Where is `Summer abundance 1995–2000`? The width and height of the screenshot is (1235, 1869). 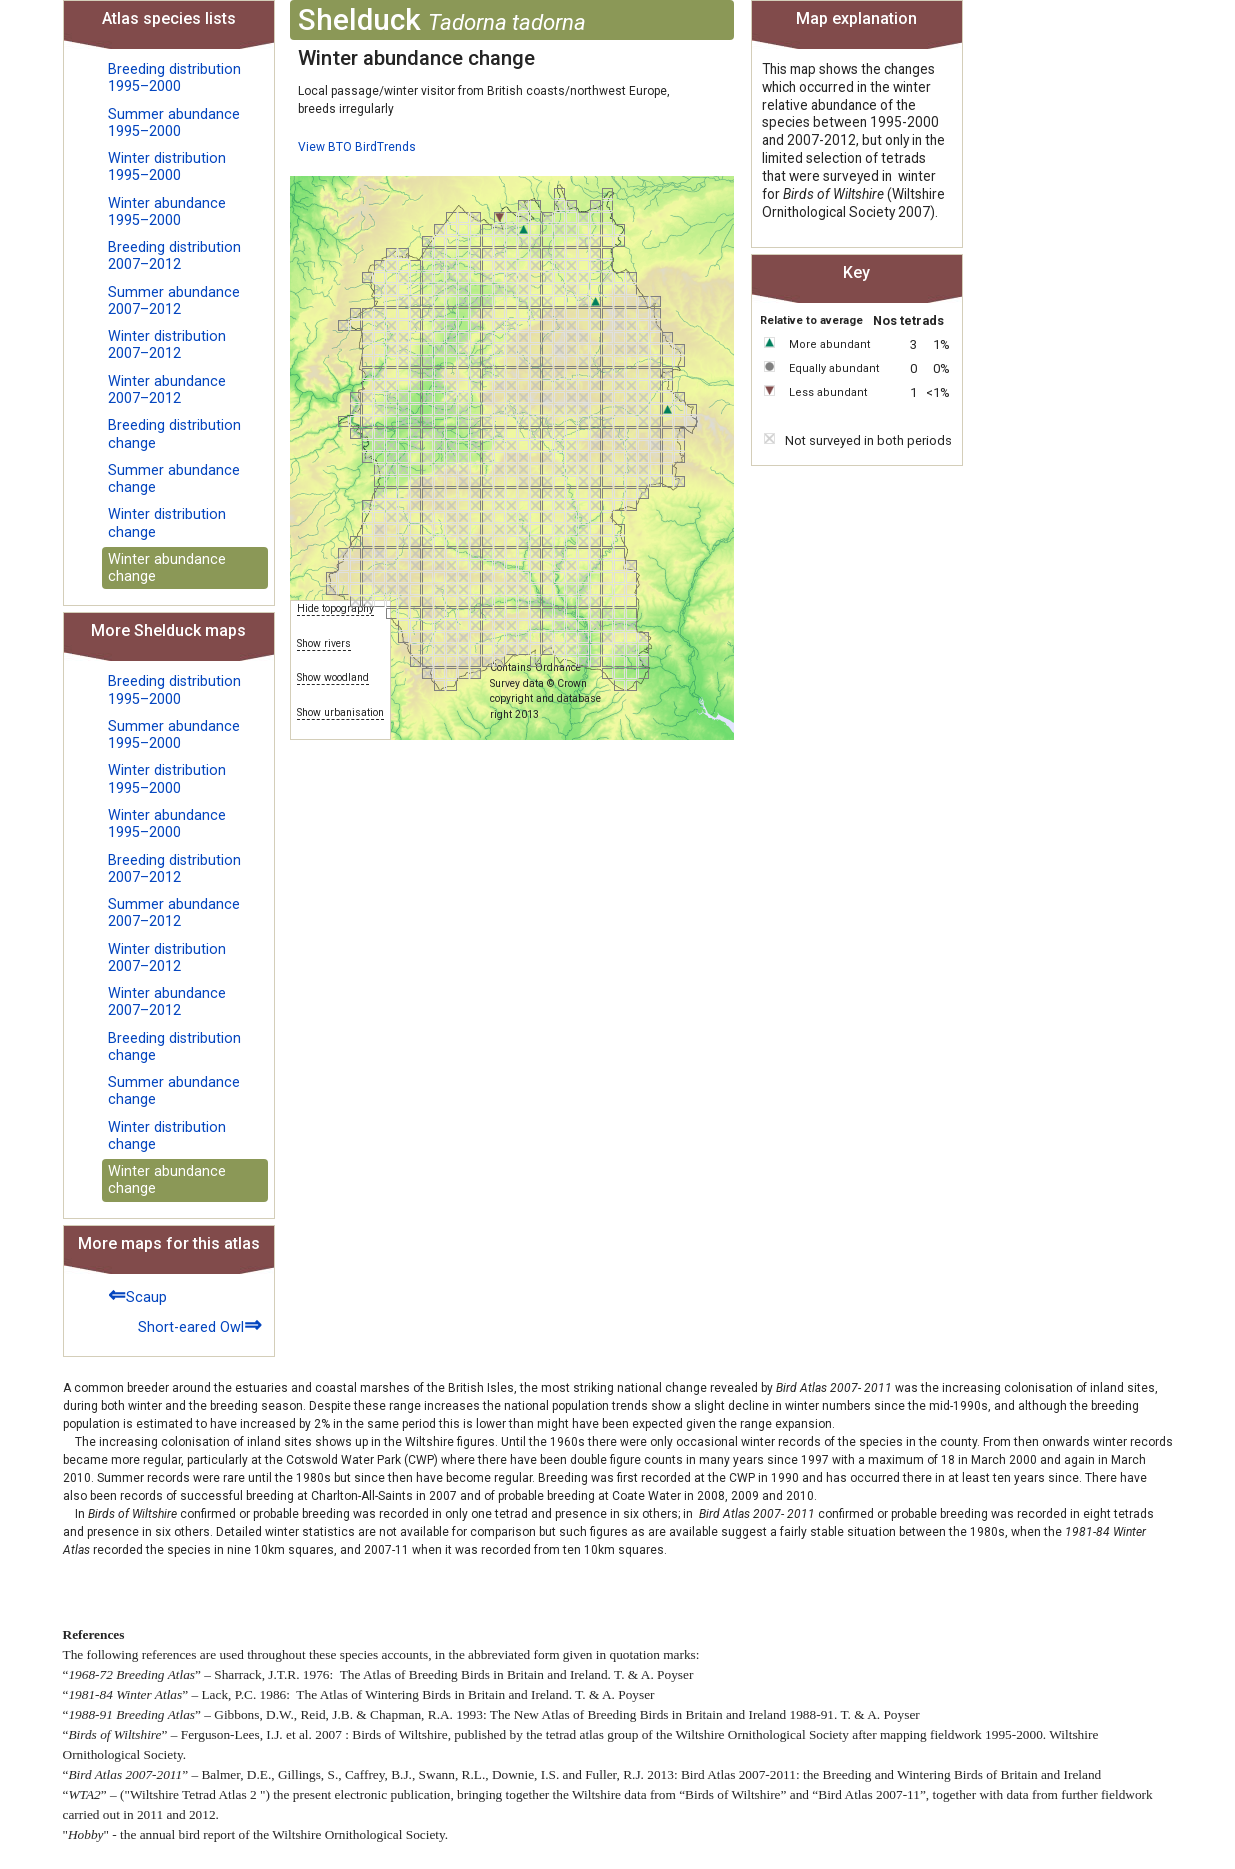
Summer abundance 1995–2000 is located at coordinates (174, 123).